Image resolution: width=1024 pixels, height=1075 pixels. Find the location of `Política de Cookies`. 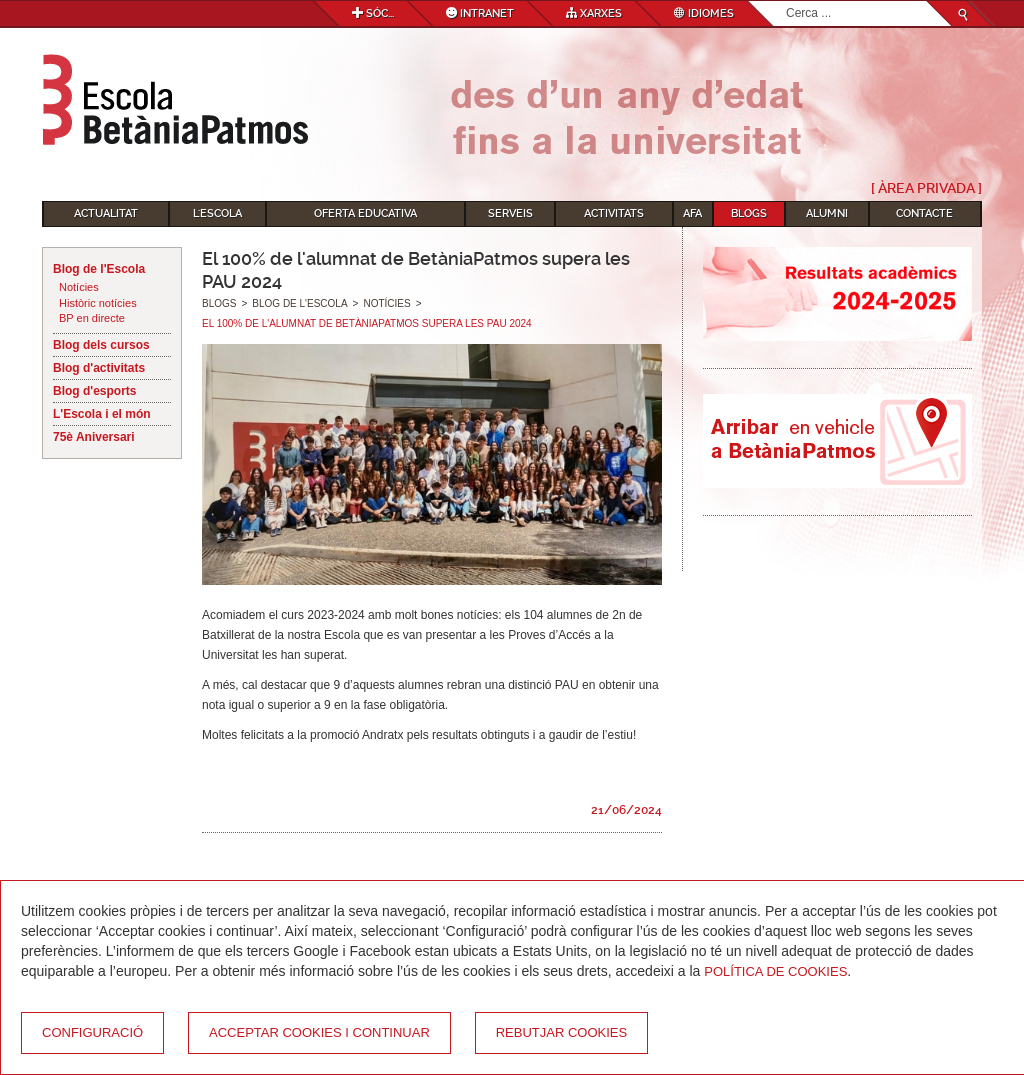

Política de Cookies is located at coordinates (775, 971).